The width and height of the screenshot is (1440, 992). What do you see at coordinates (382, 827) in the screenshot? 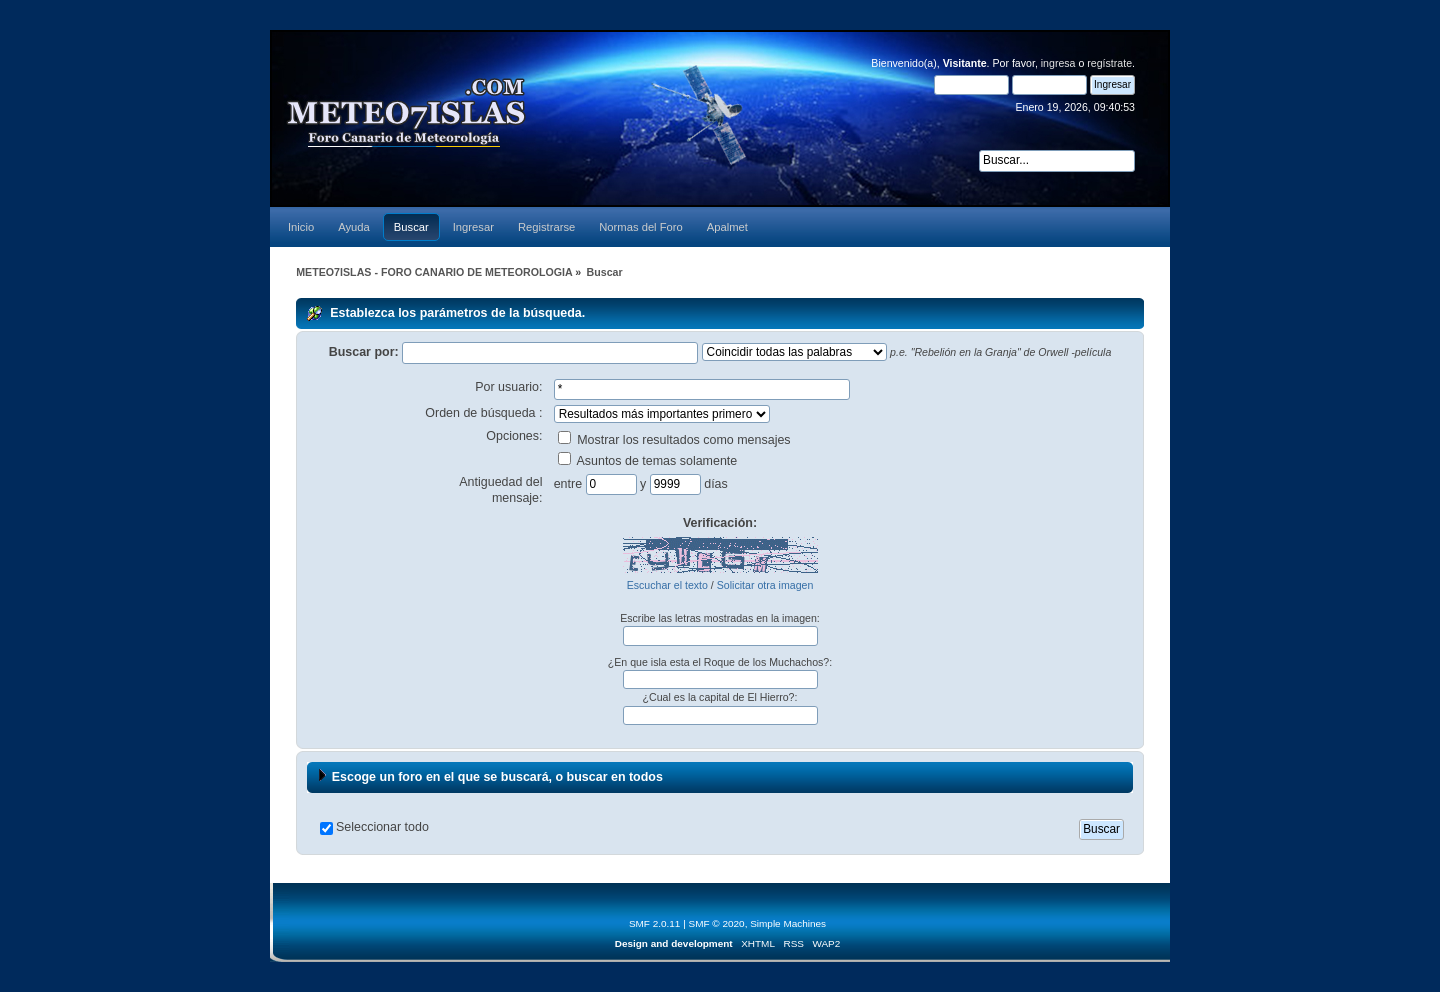
I see `Seleccionar todo` at bounding box center [382, 827].